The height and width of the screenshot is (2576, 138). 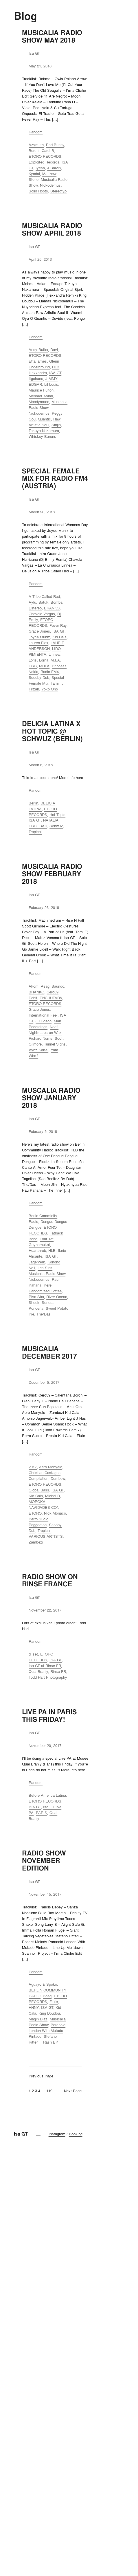 I want to click on Before America Latina, so click(x=47, y=1795).